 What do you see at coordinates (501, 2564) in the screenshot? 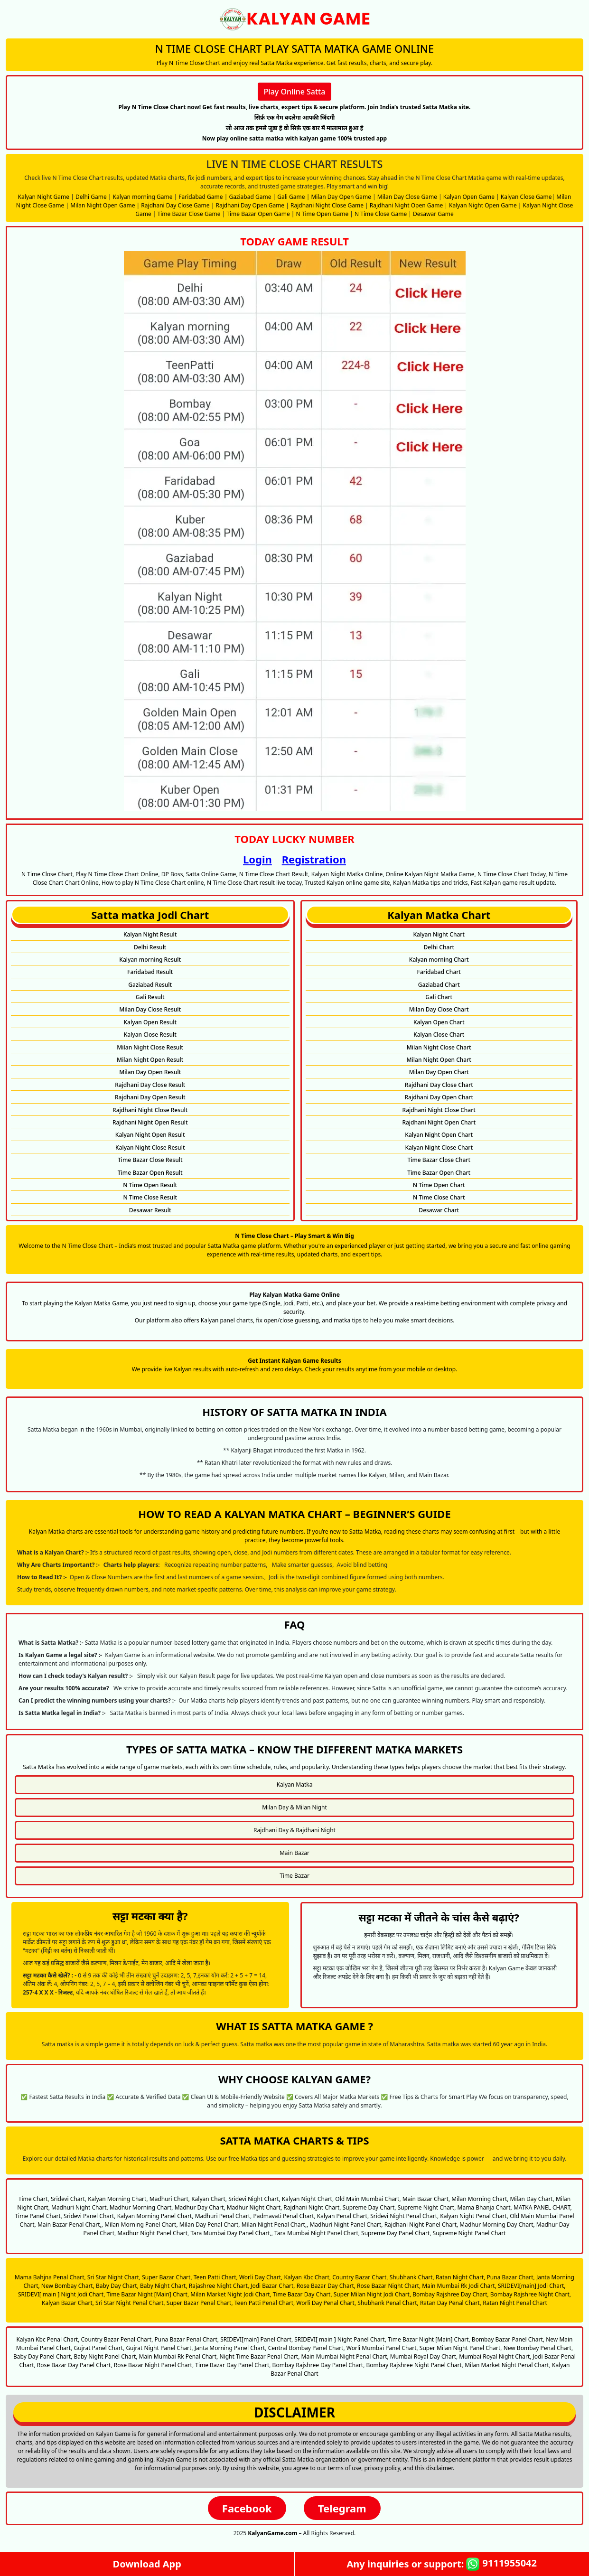
I see `9111955042` at bounding box center [501, 2564].